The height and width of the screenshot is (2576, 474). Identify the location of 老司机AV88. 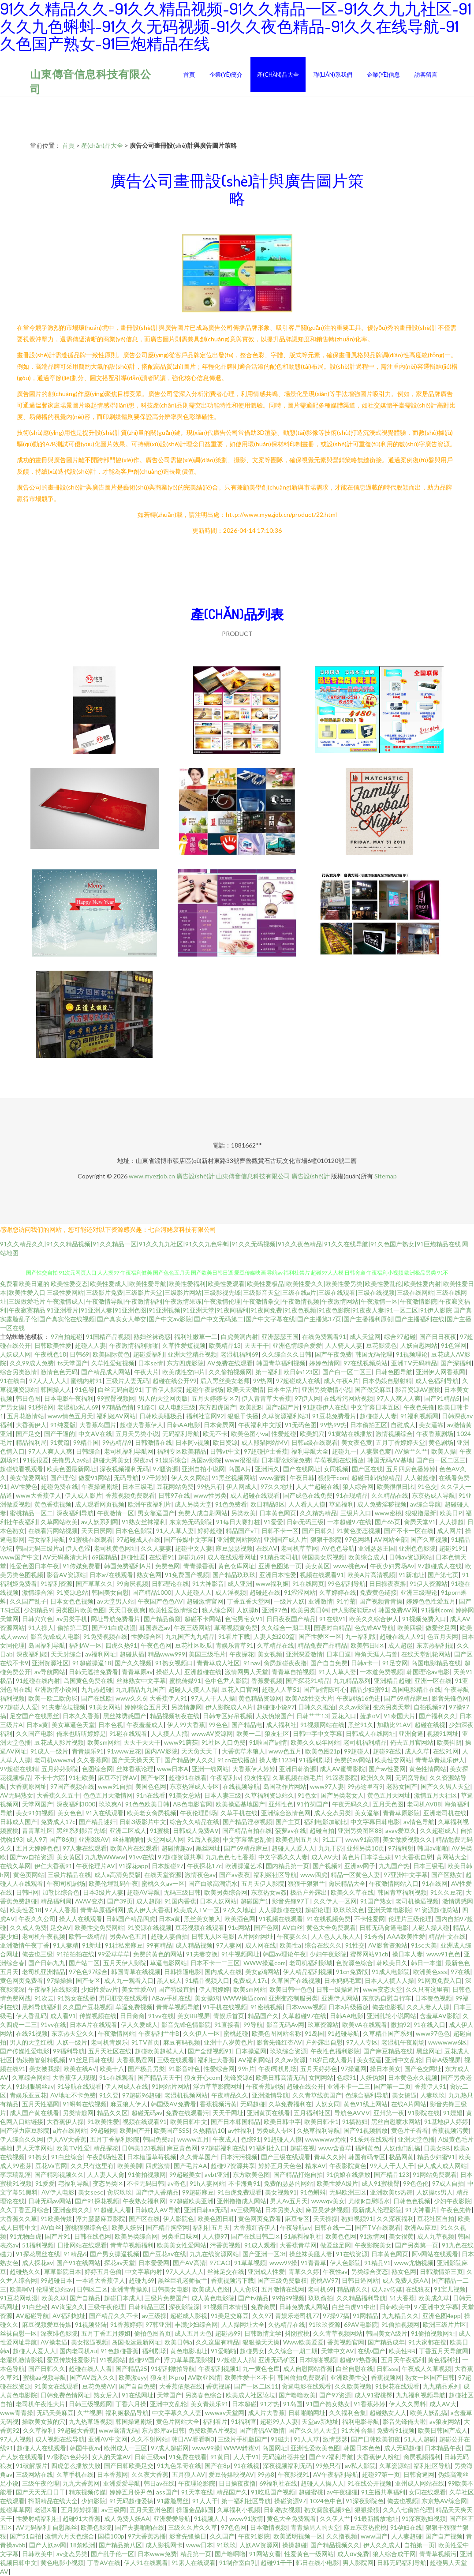
(424, 1804).